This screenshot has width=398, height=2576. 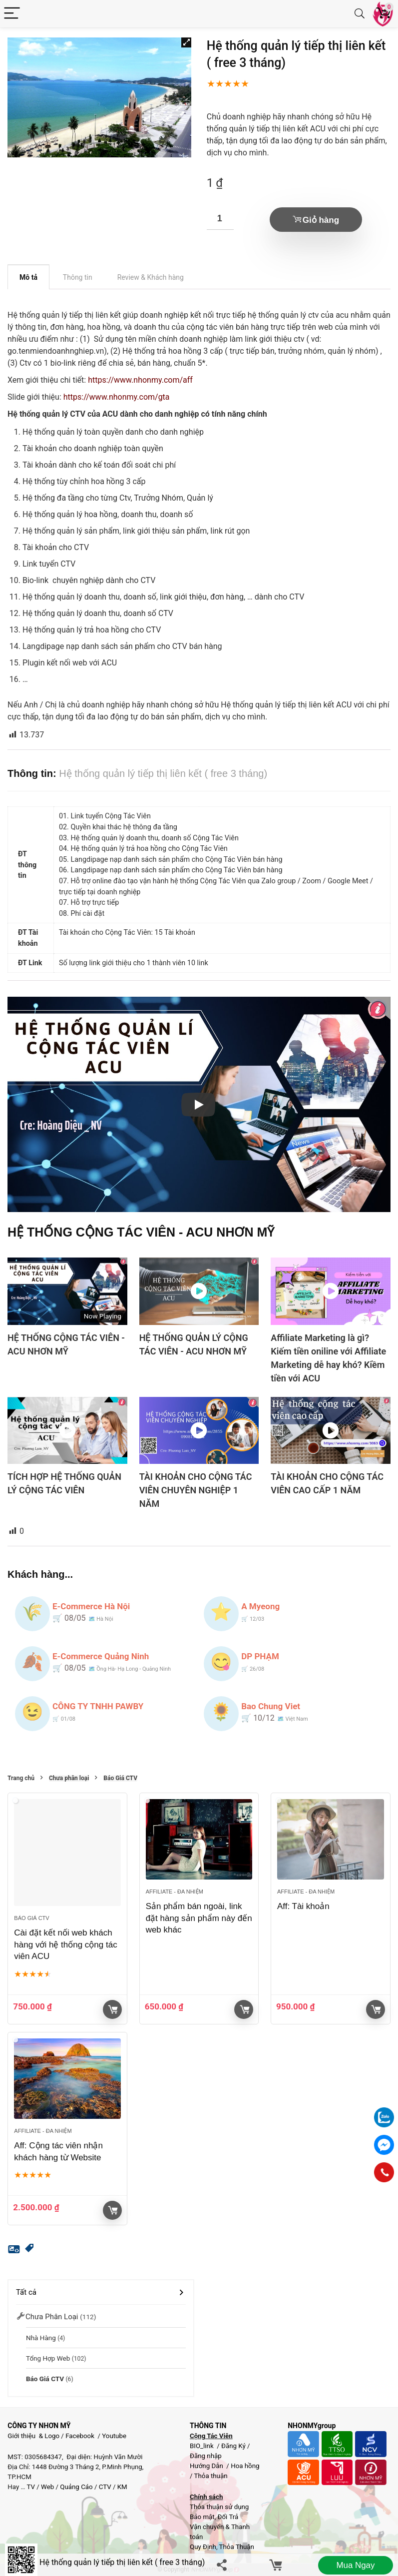 I want to click on Thỏa thuận, so click(x=210, y=2476).